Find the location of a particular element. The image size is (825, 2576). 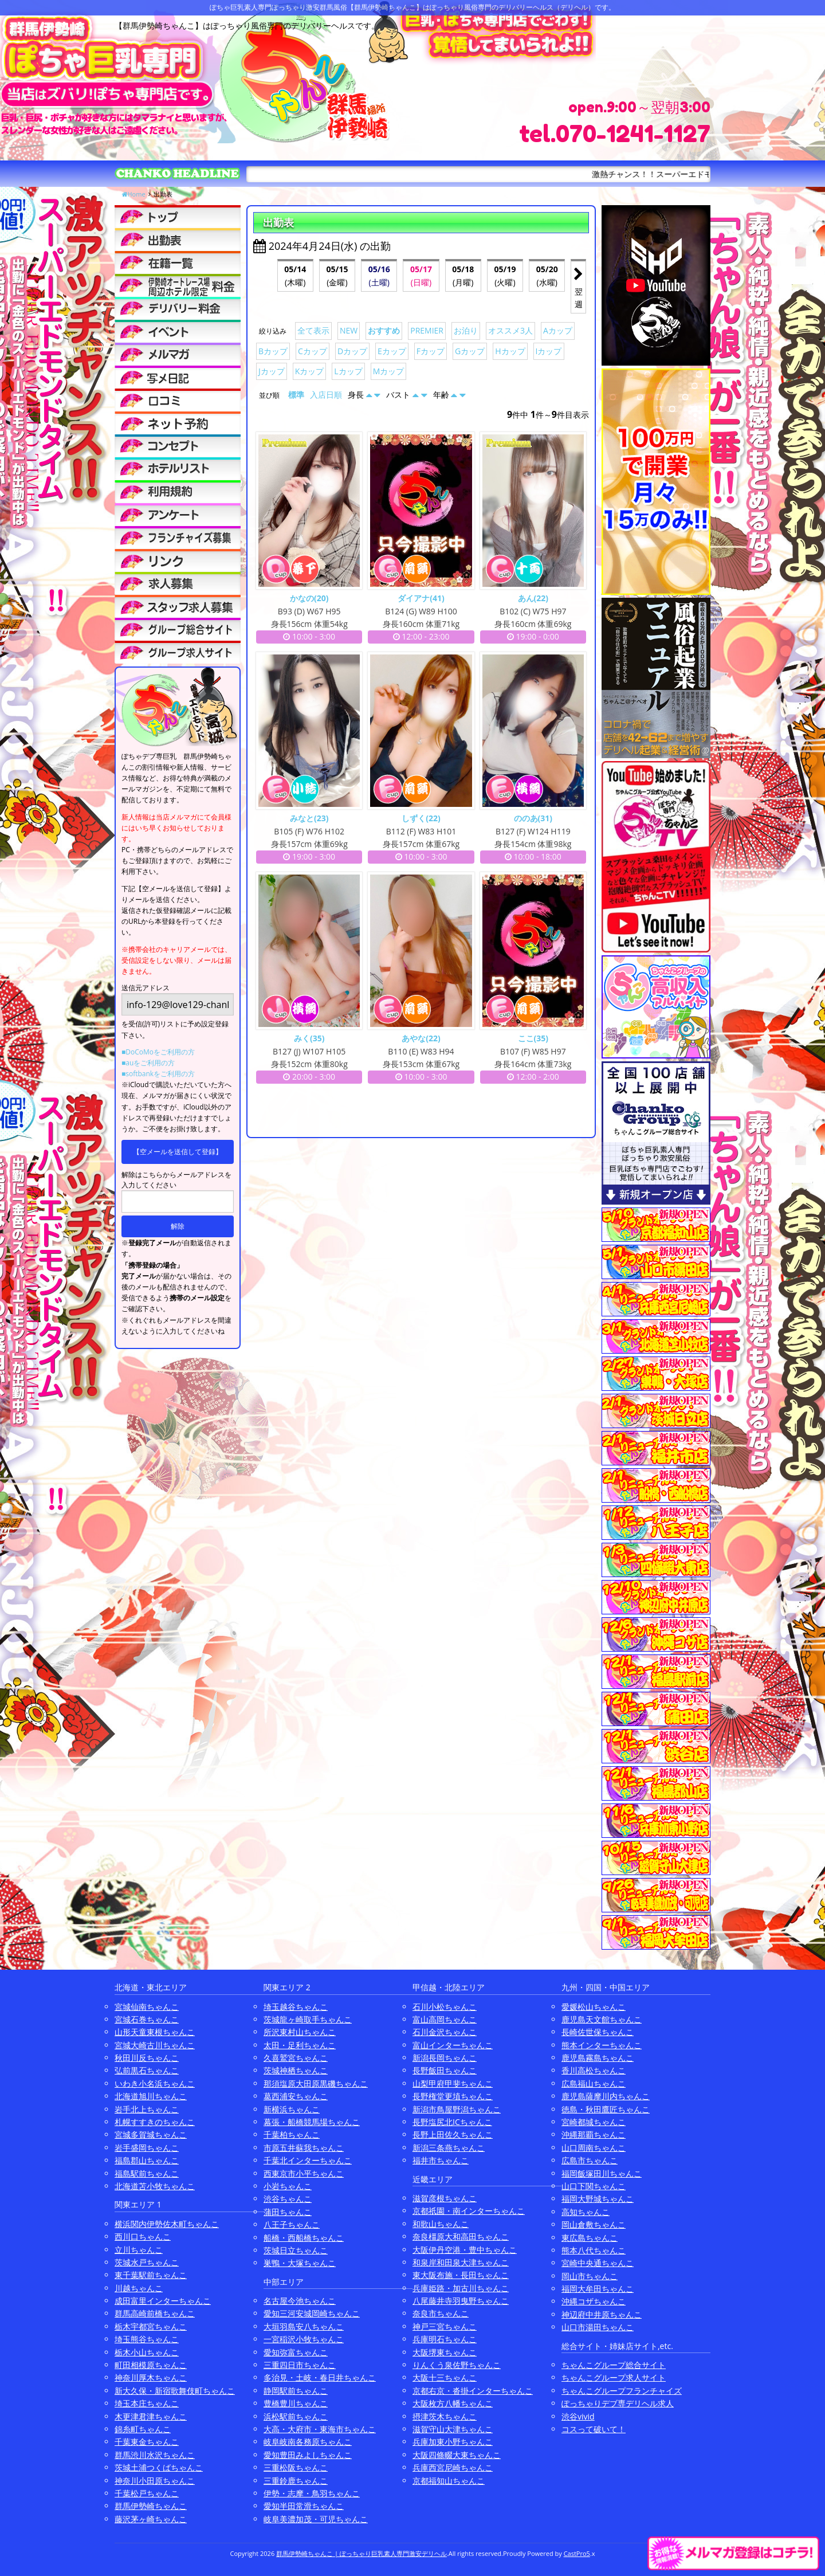

山口市湯田ちゃんこ is located at coordinates (597, 2327).